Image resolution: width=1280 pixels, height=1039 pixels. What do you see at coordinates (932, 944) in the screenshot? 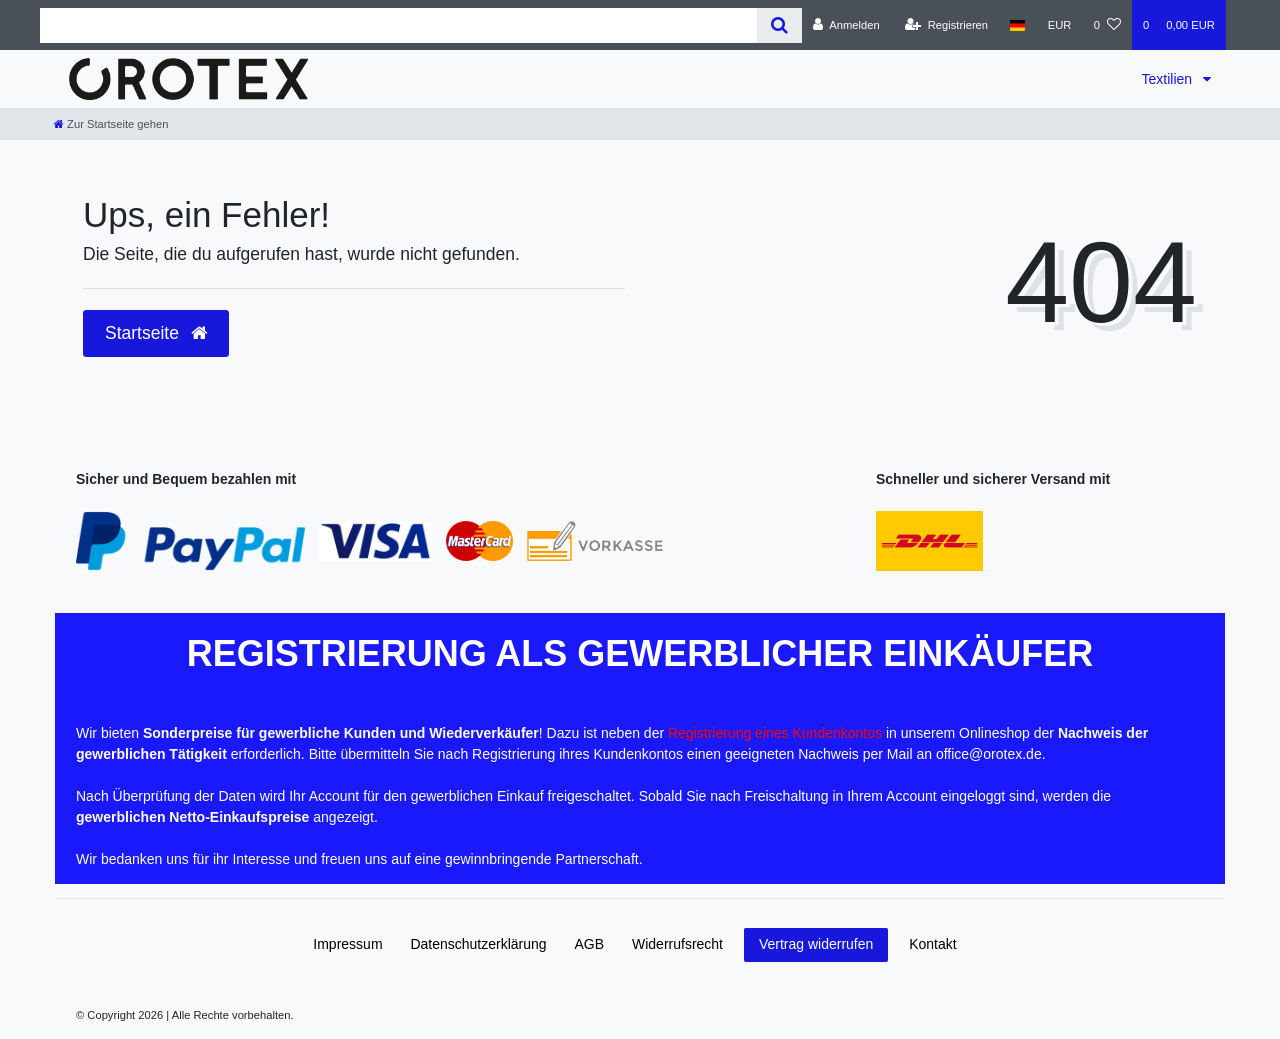
I see `Kontakt` at bounding box center [932, 944].